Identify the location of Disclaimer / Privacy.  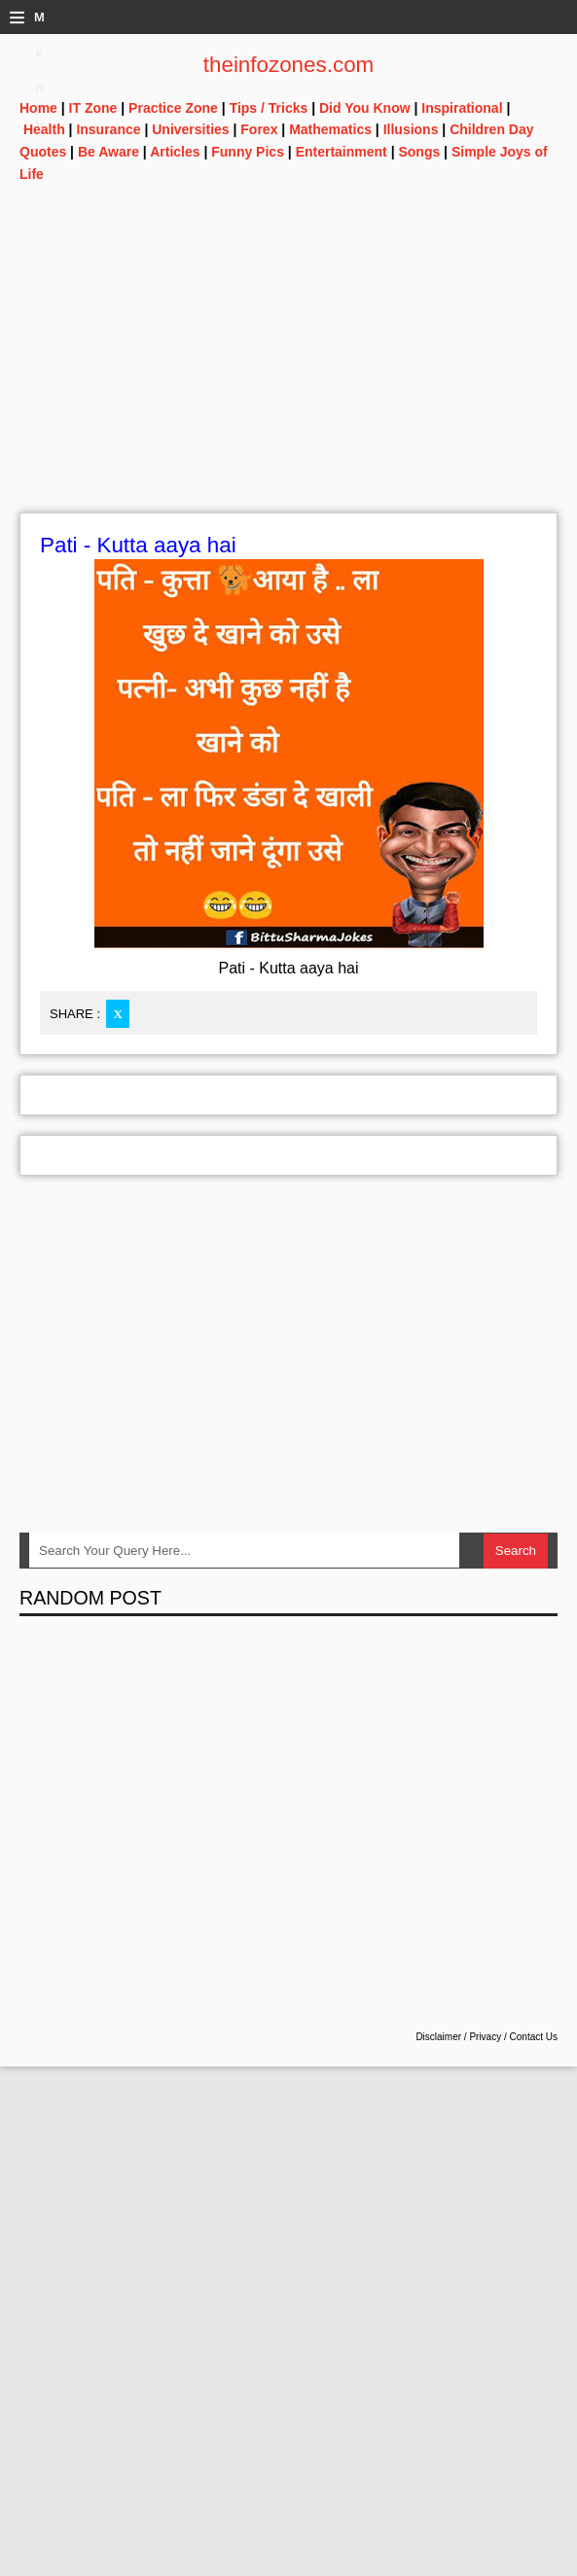
(458, 2036).